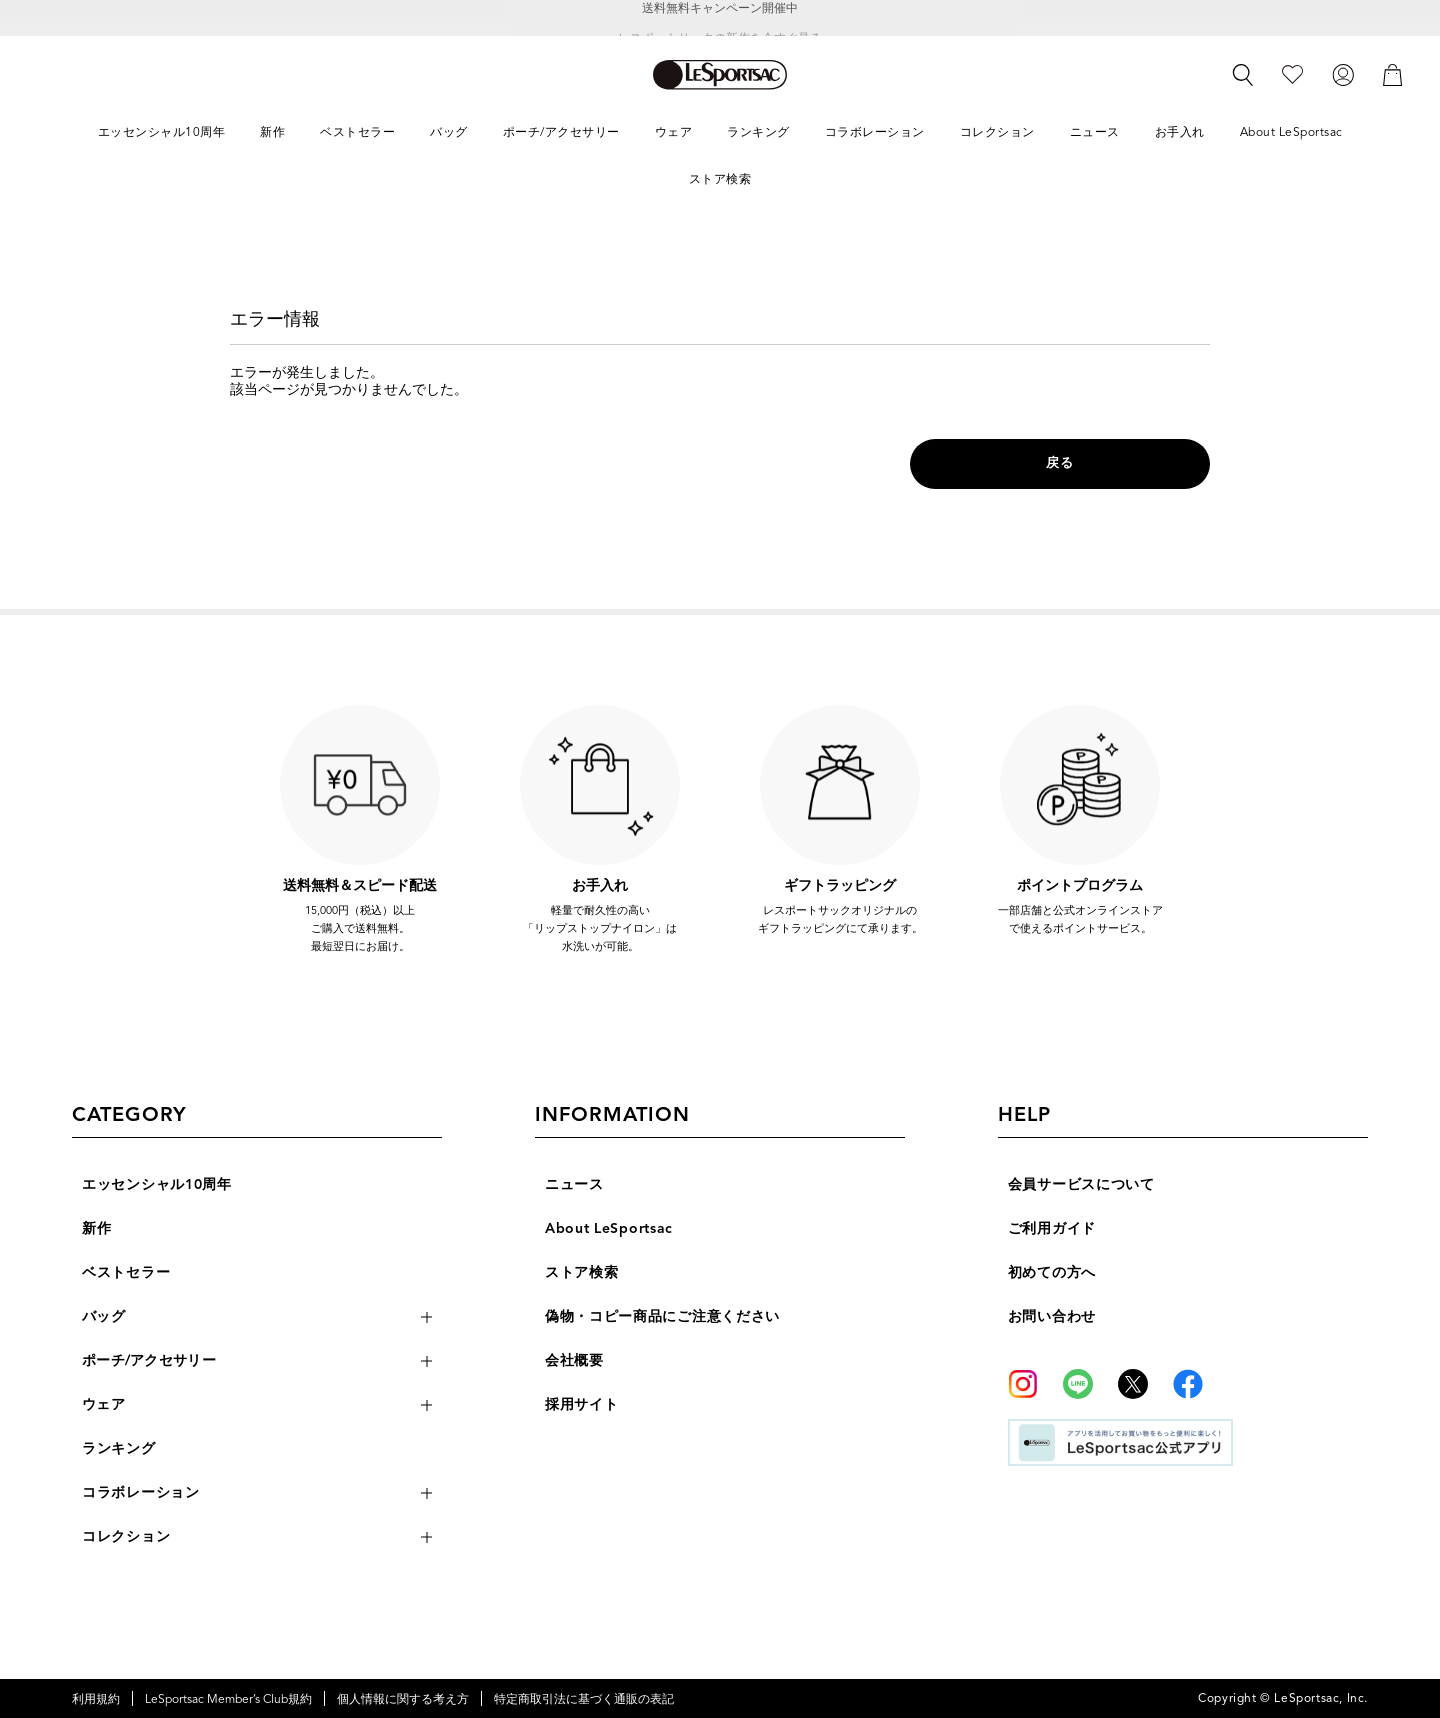 The height and width of the screenshot is (1718, 1440). I want to click on 会員サービスについて, so click(1081, 1184).